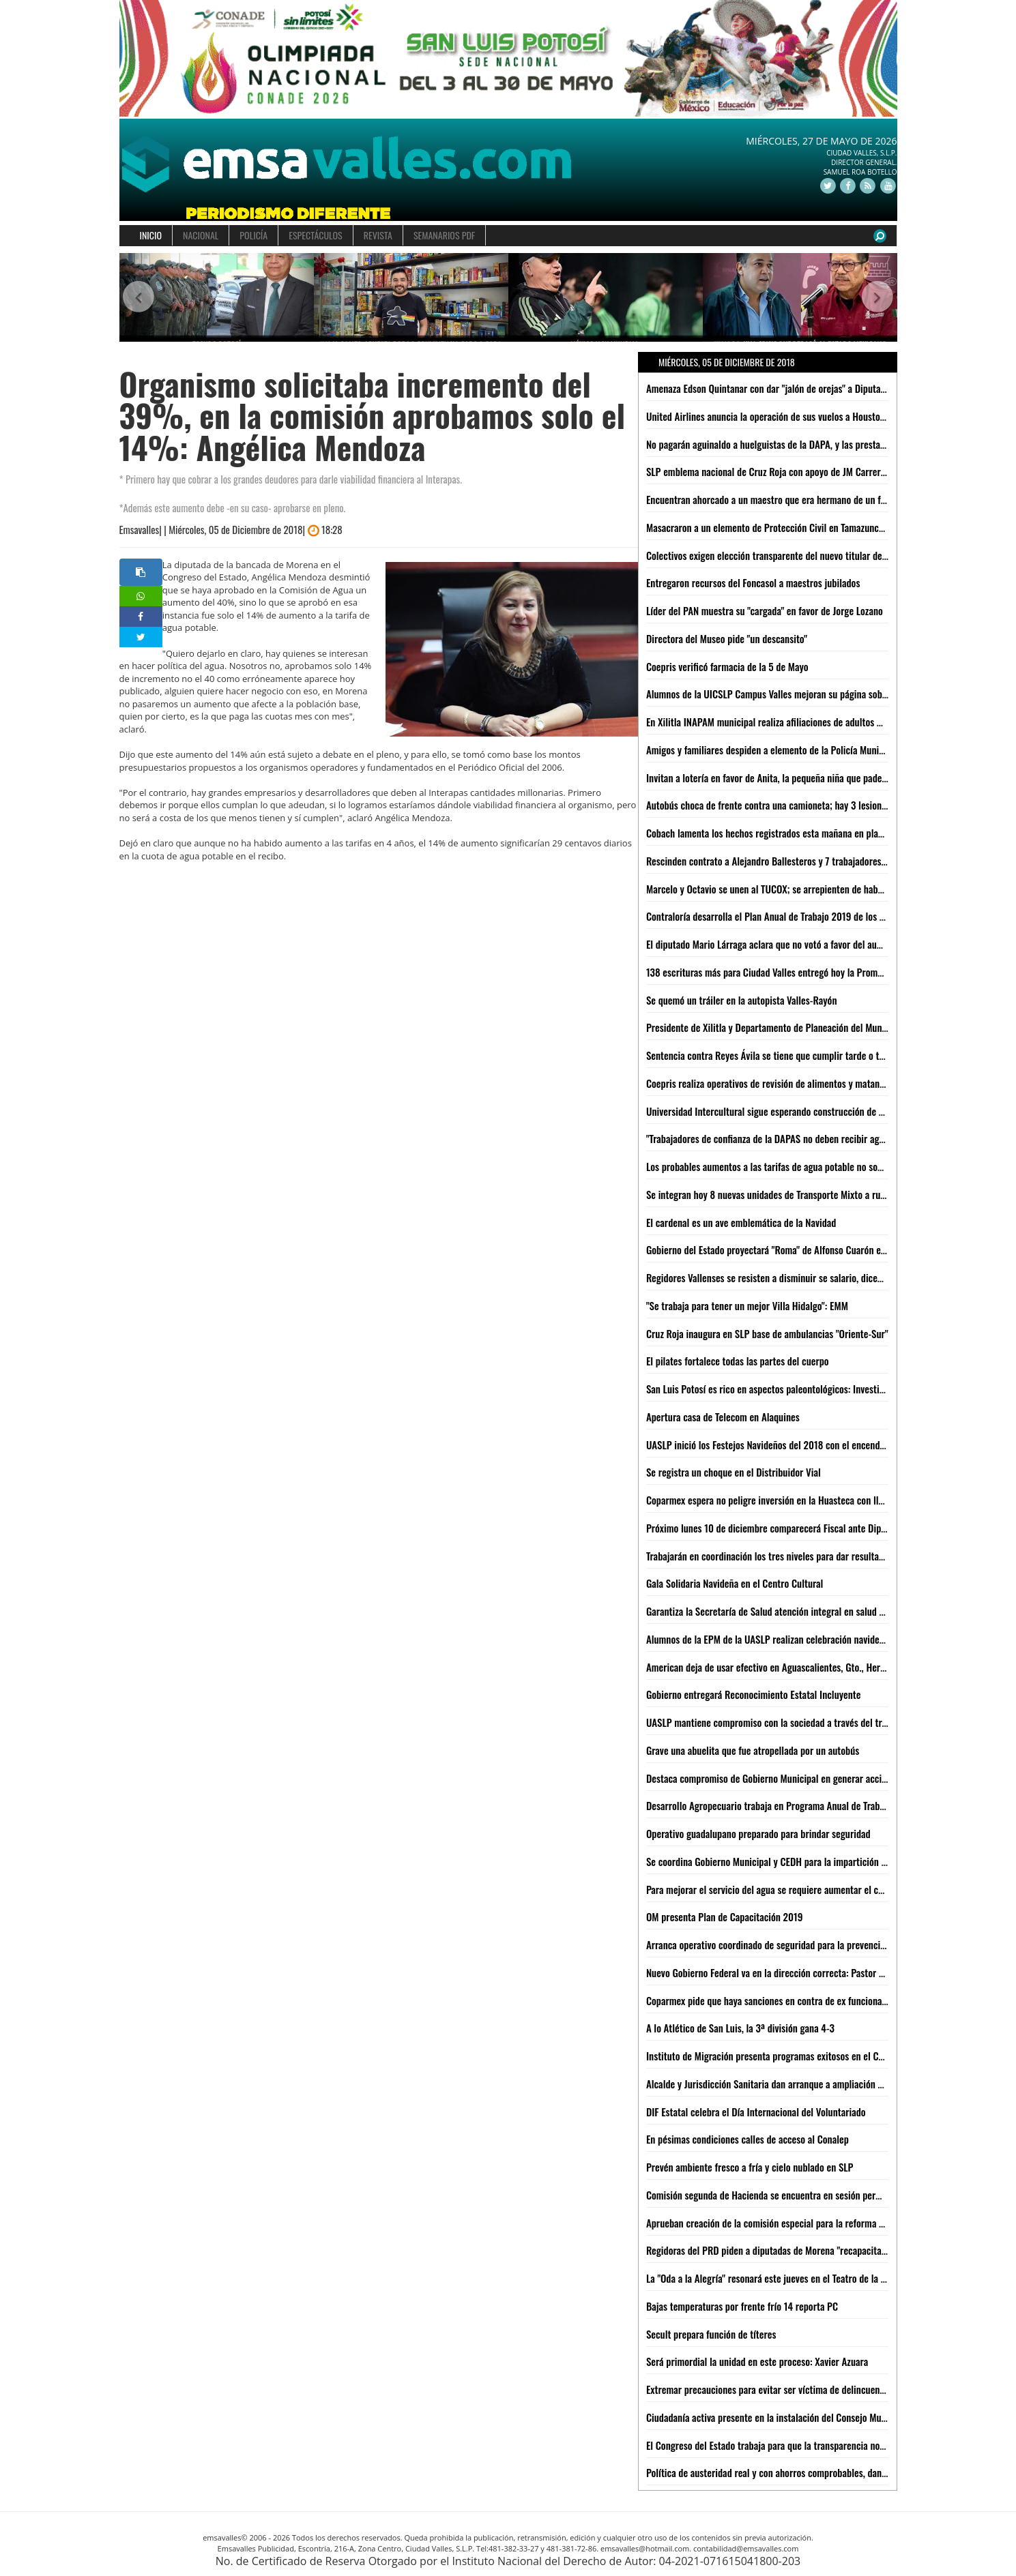  I want to click on Sentencia contra Reyes Ávila se tiene que cumplir tarde o temprano: LACM, so click(793, 1055).